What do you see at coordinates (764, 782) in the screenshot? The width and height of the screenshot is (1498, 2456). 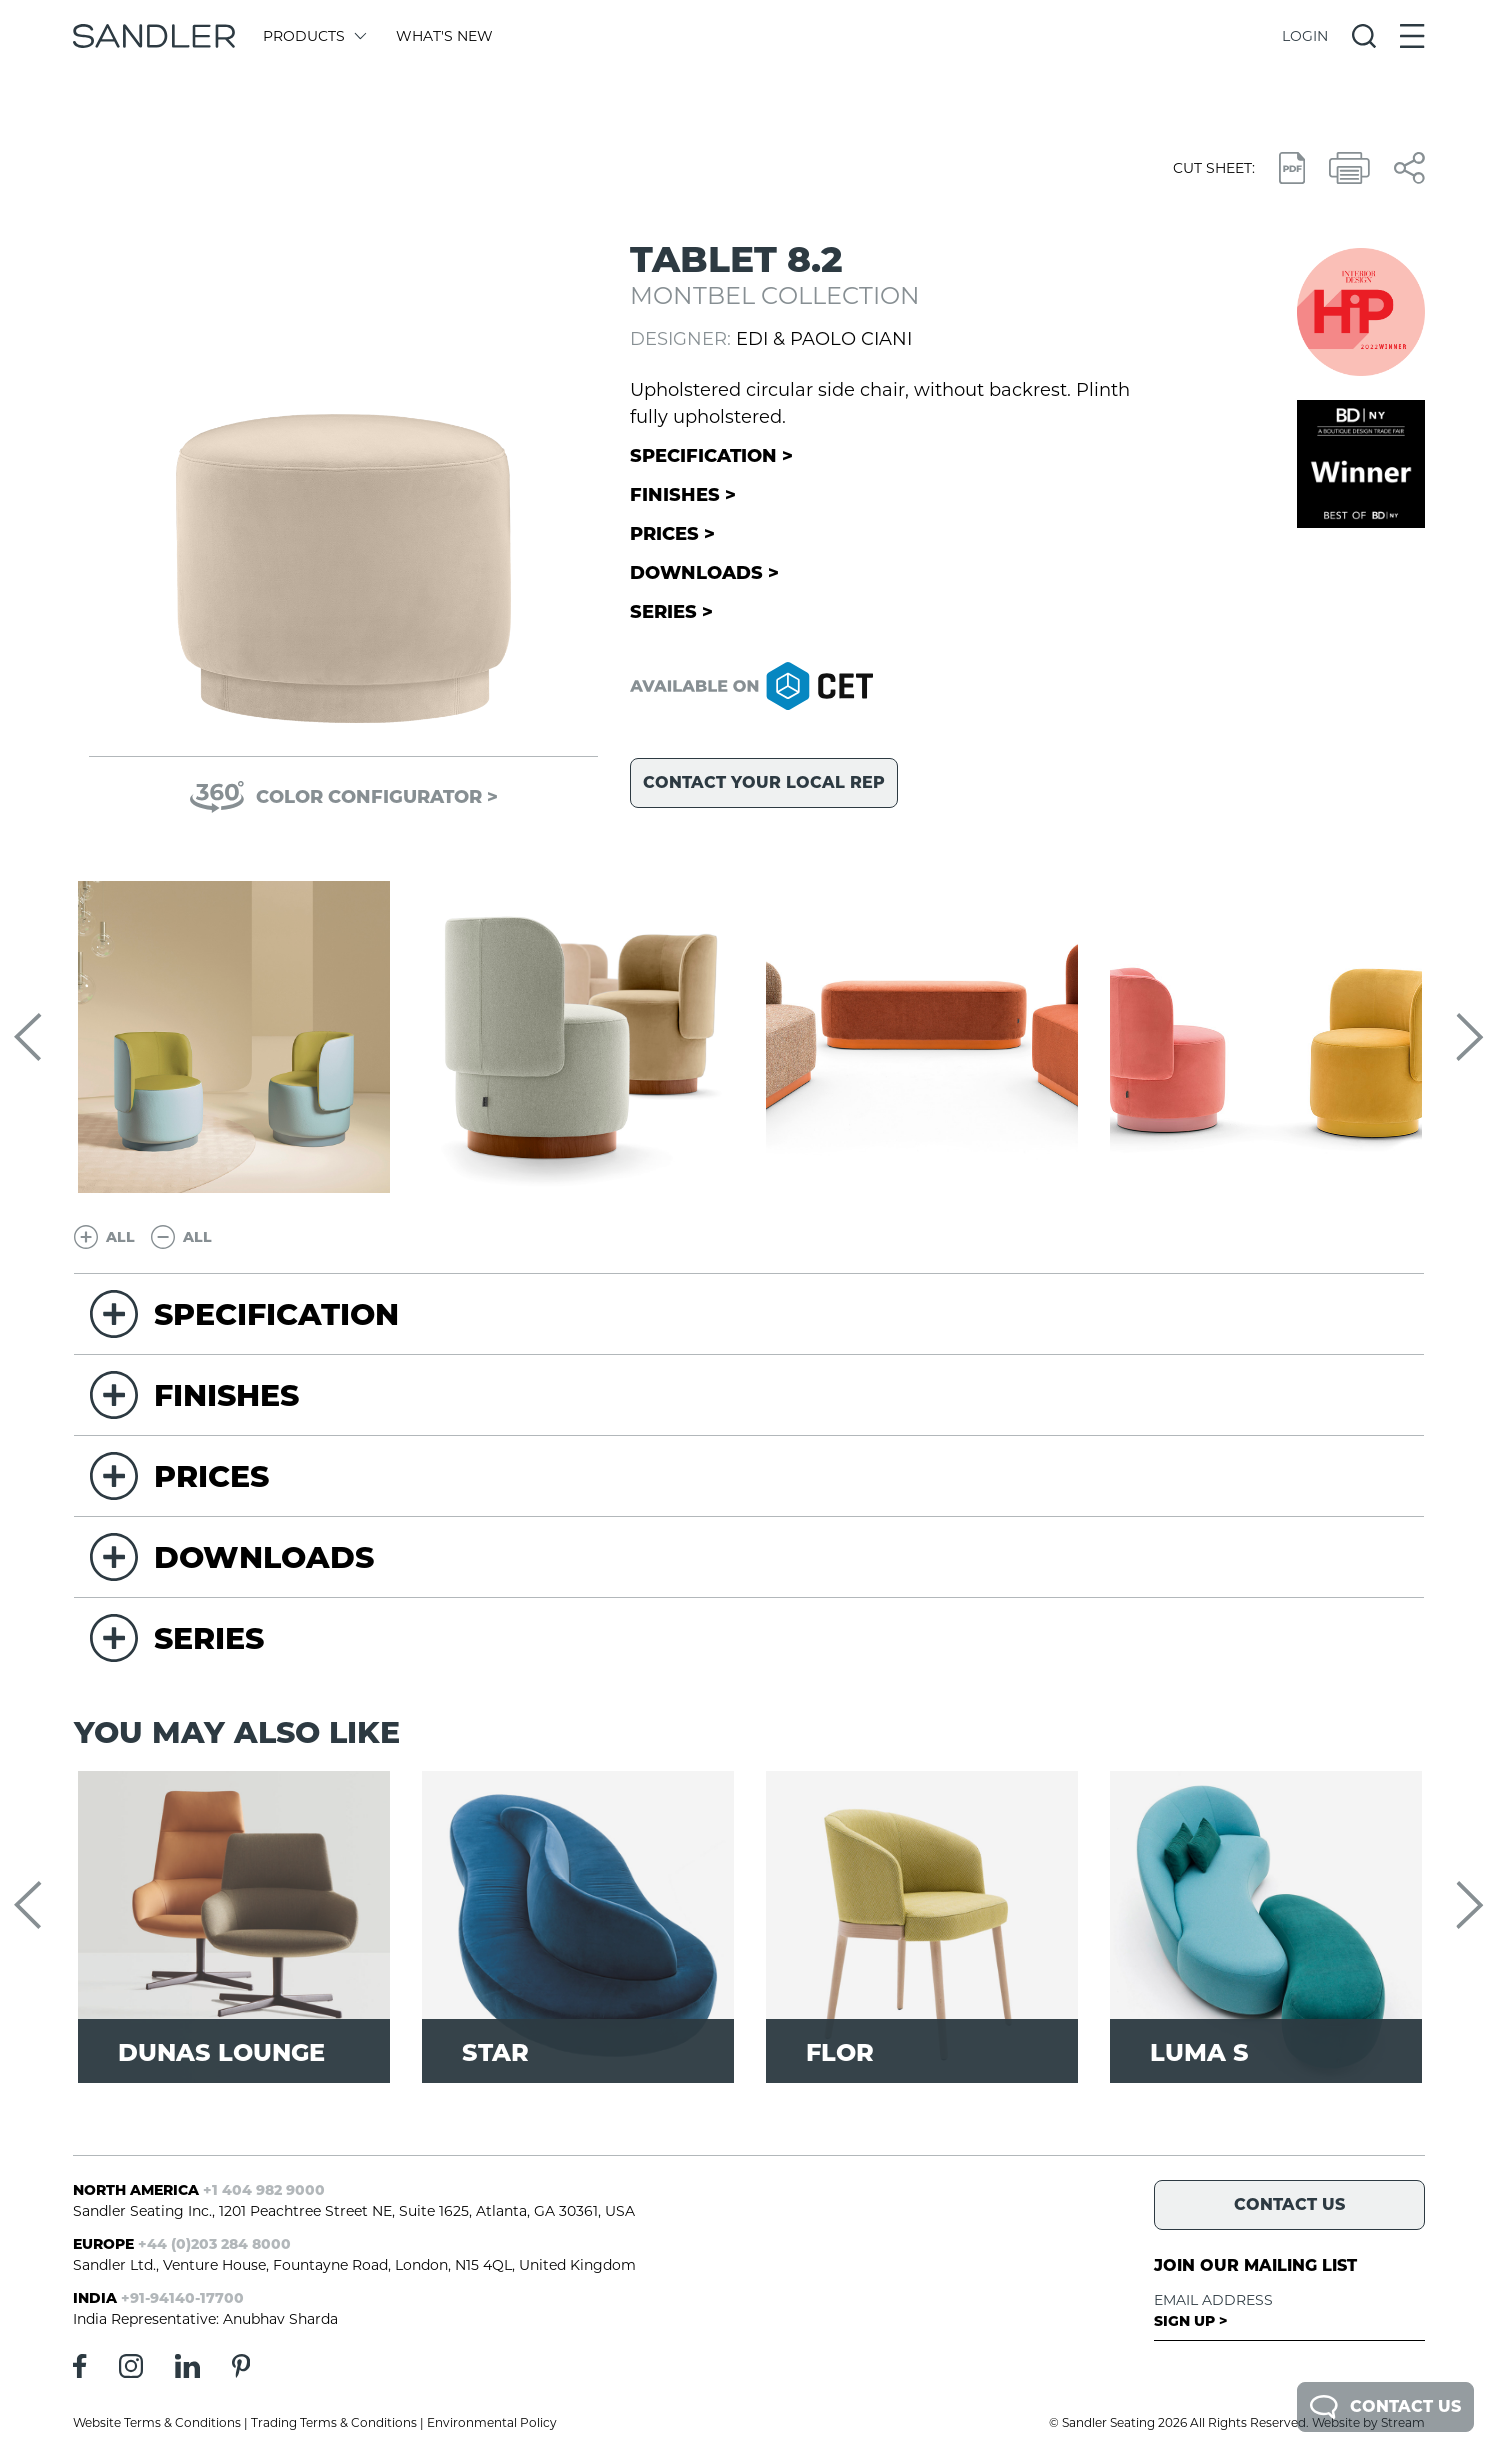 I see `Contact your local rep` at bounding box center [764, 782].